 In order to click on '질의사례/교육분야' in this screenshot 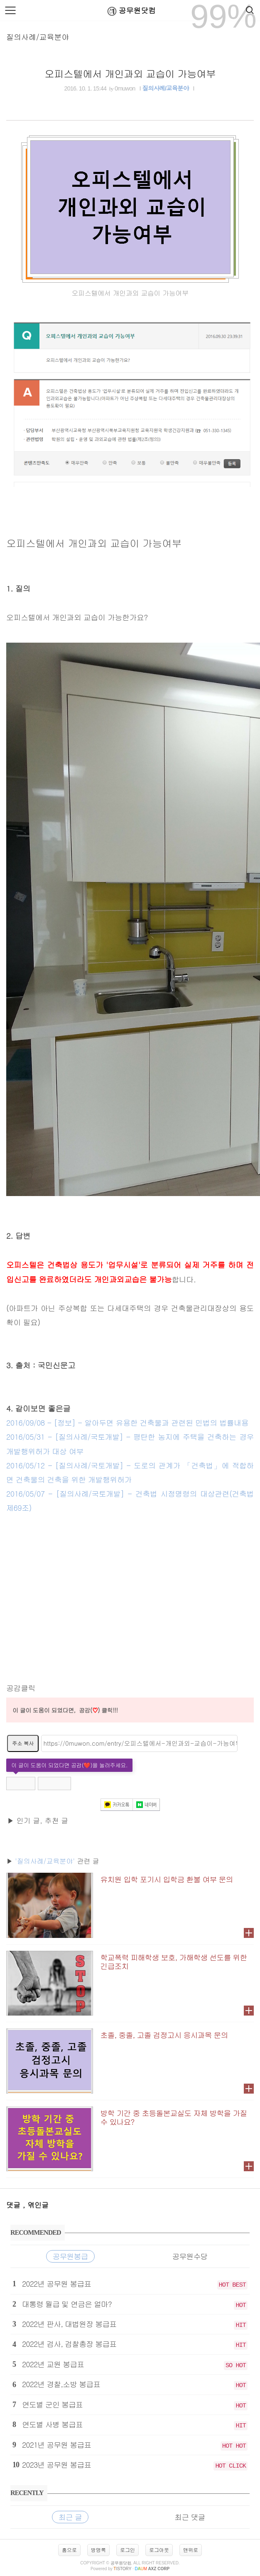, I will do `click(45, 1861)`.